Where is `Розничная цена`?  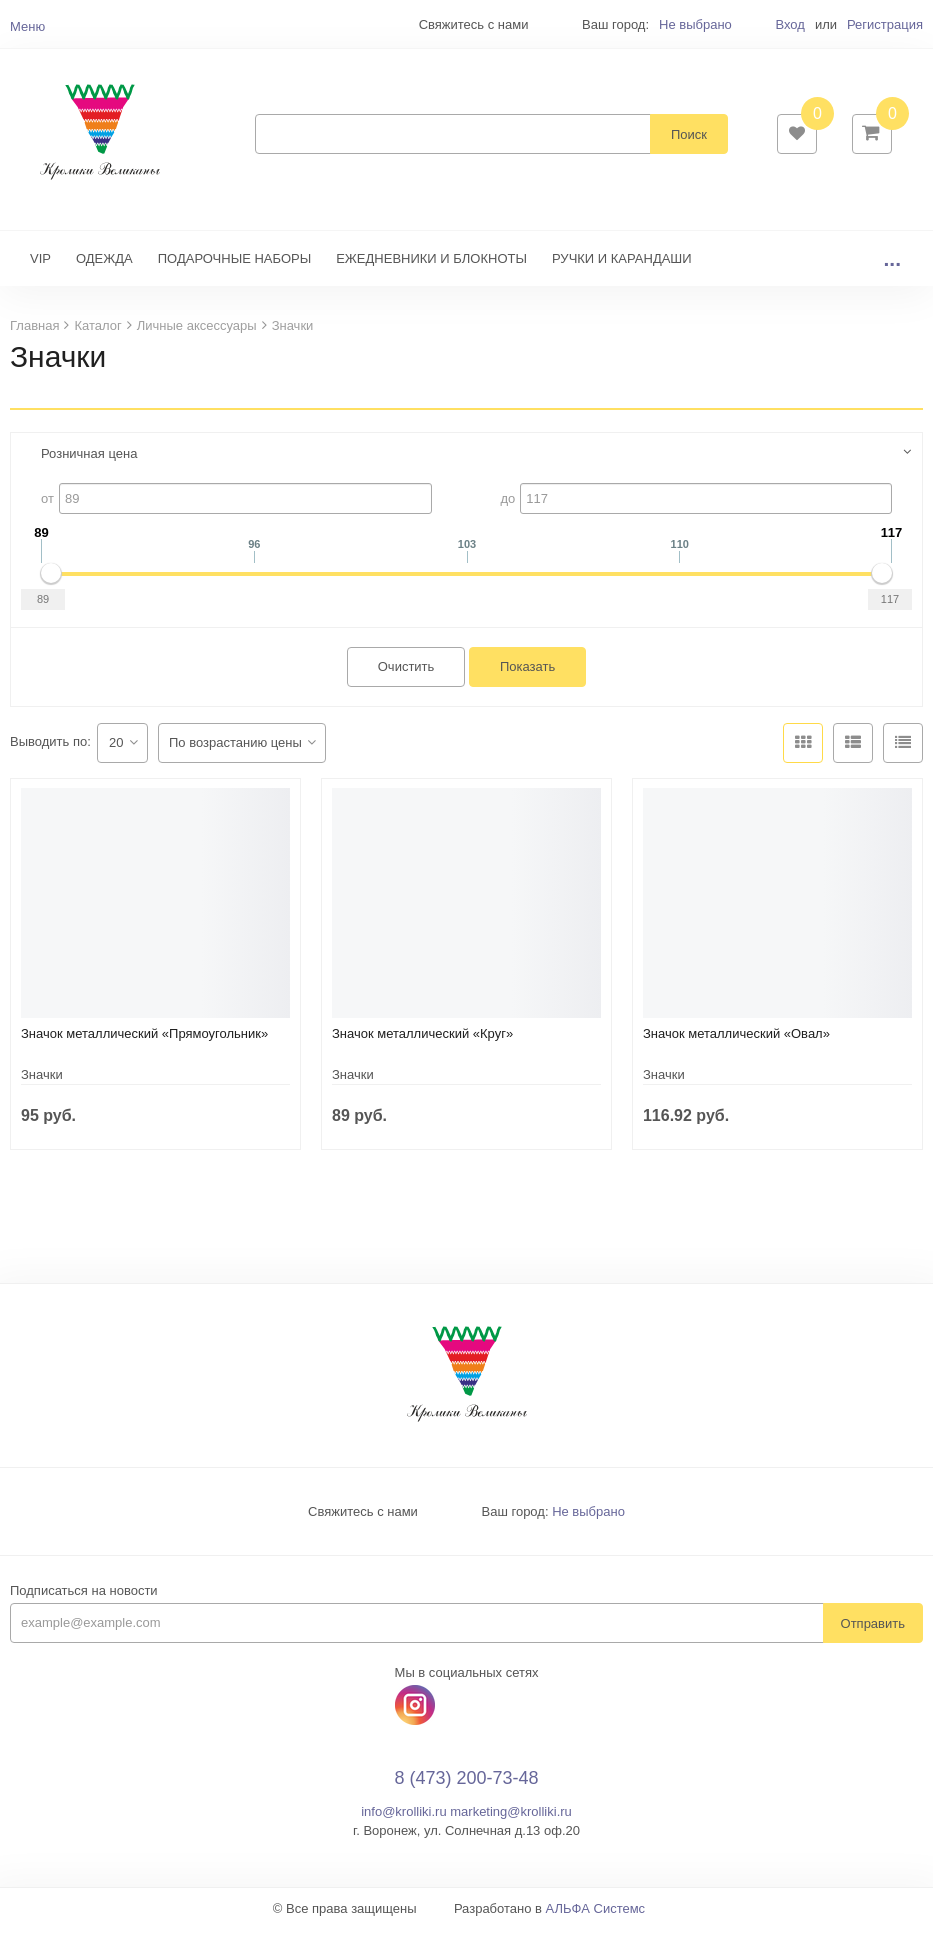 Розничная цена is located at coordinates (89, 457).